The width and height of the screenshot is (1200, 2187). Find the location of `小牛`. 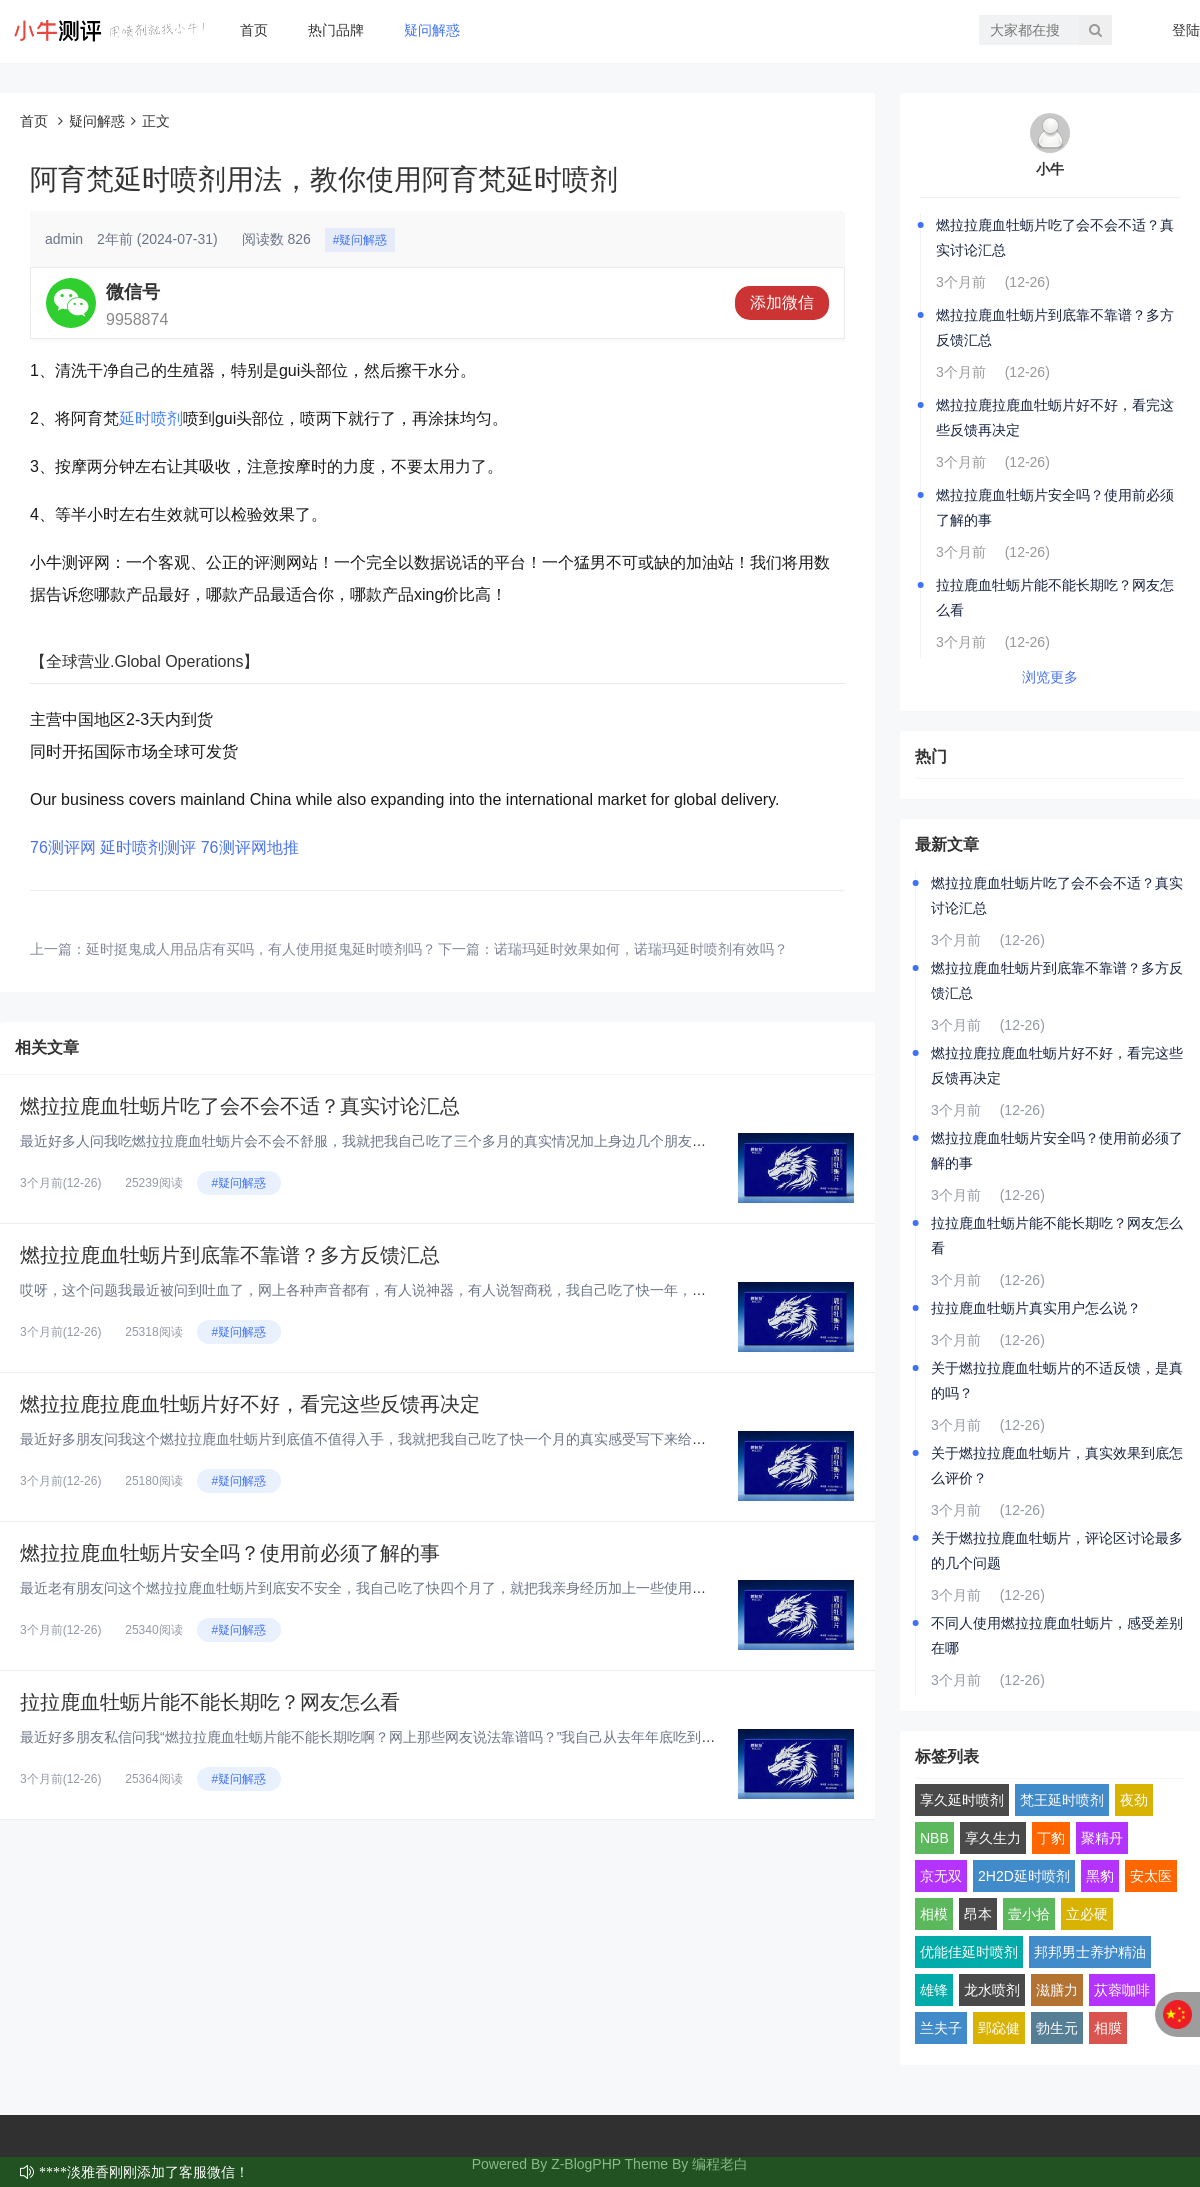

小牛 is located at coordinates (1050, 169).